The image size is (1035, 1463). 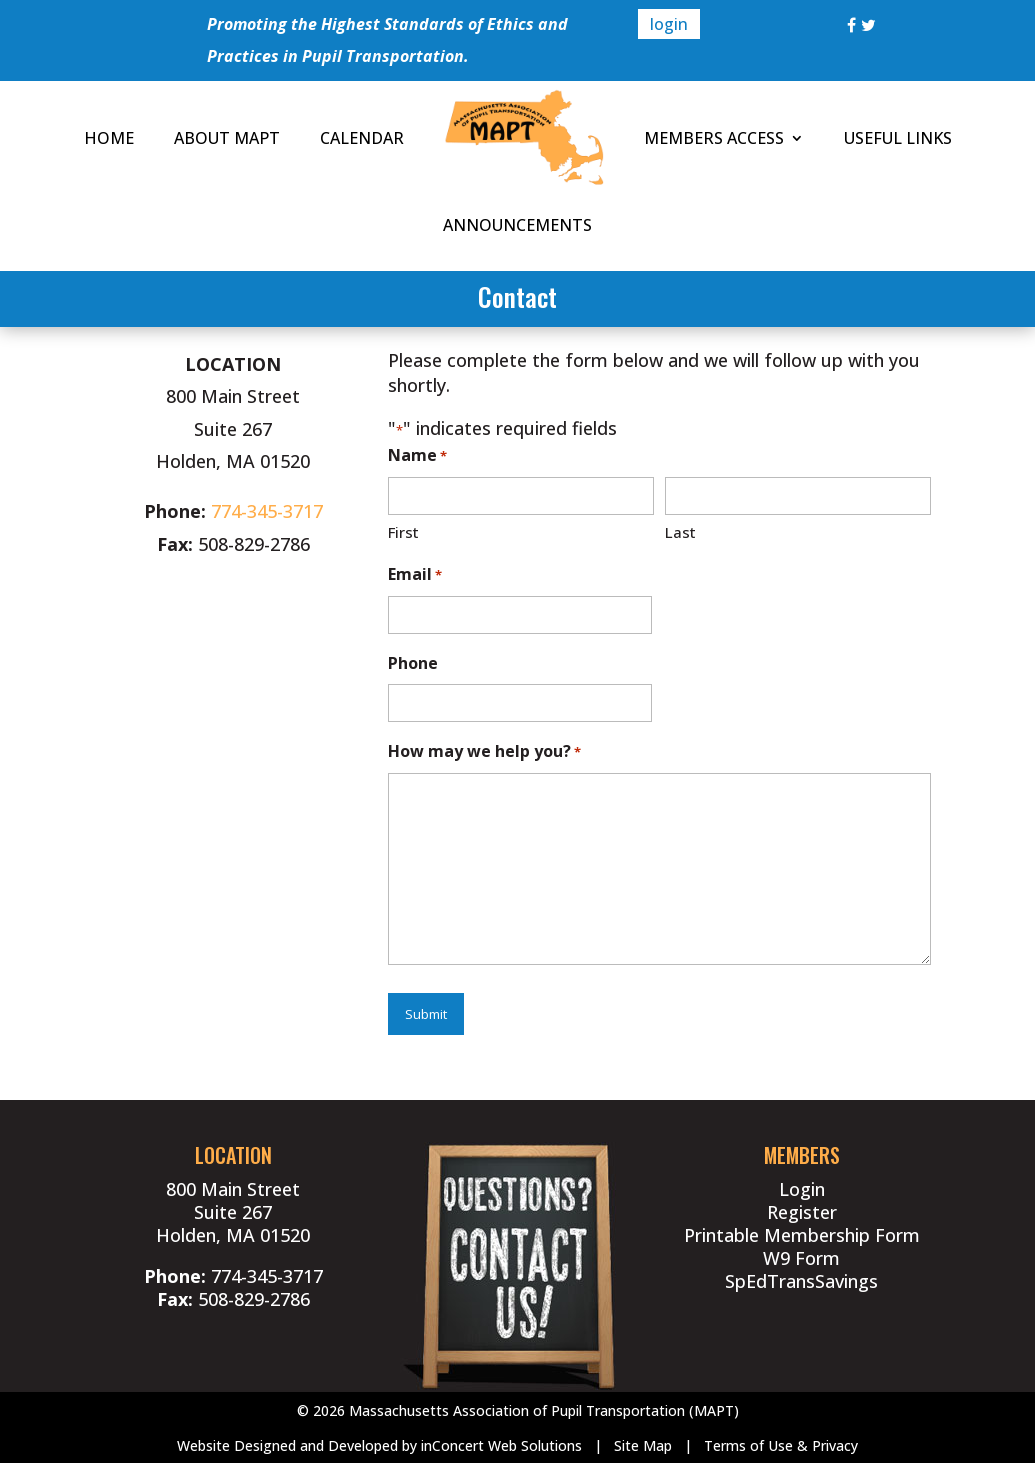 I want to click on USEFUL LINKS, so click(x=898, y=138).